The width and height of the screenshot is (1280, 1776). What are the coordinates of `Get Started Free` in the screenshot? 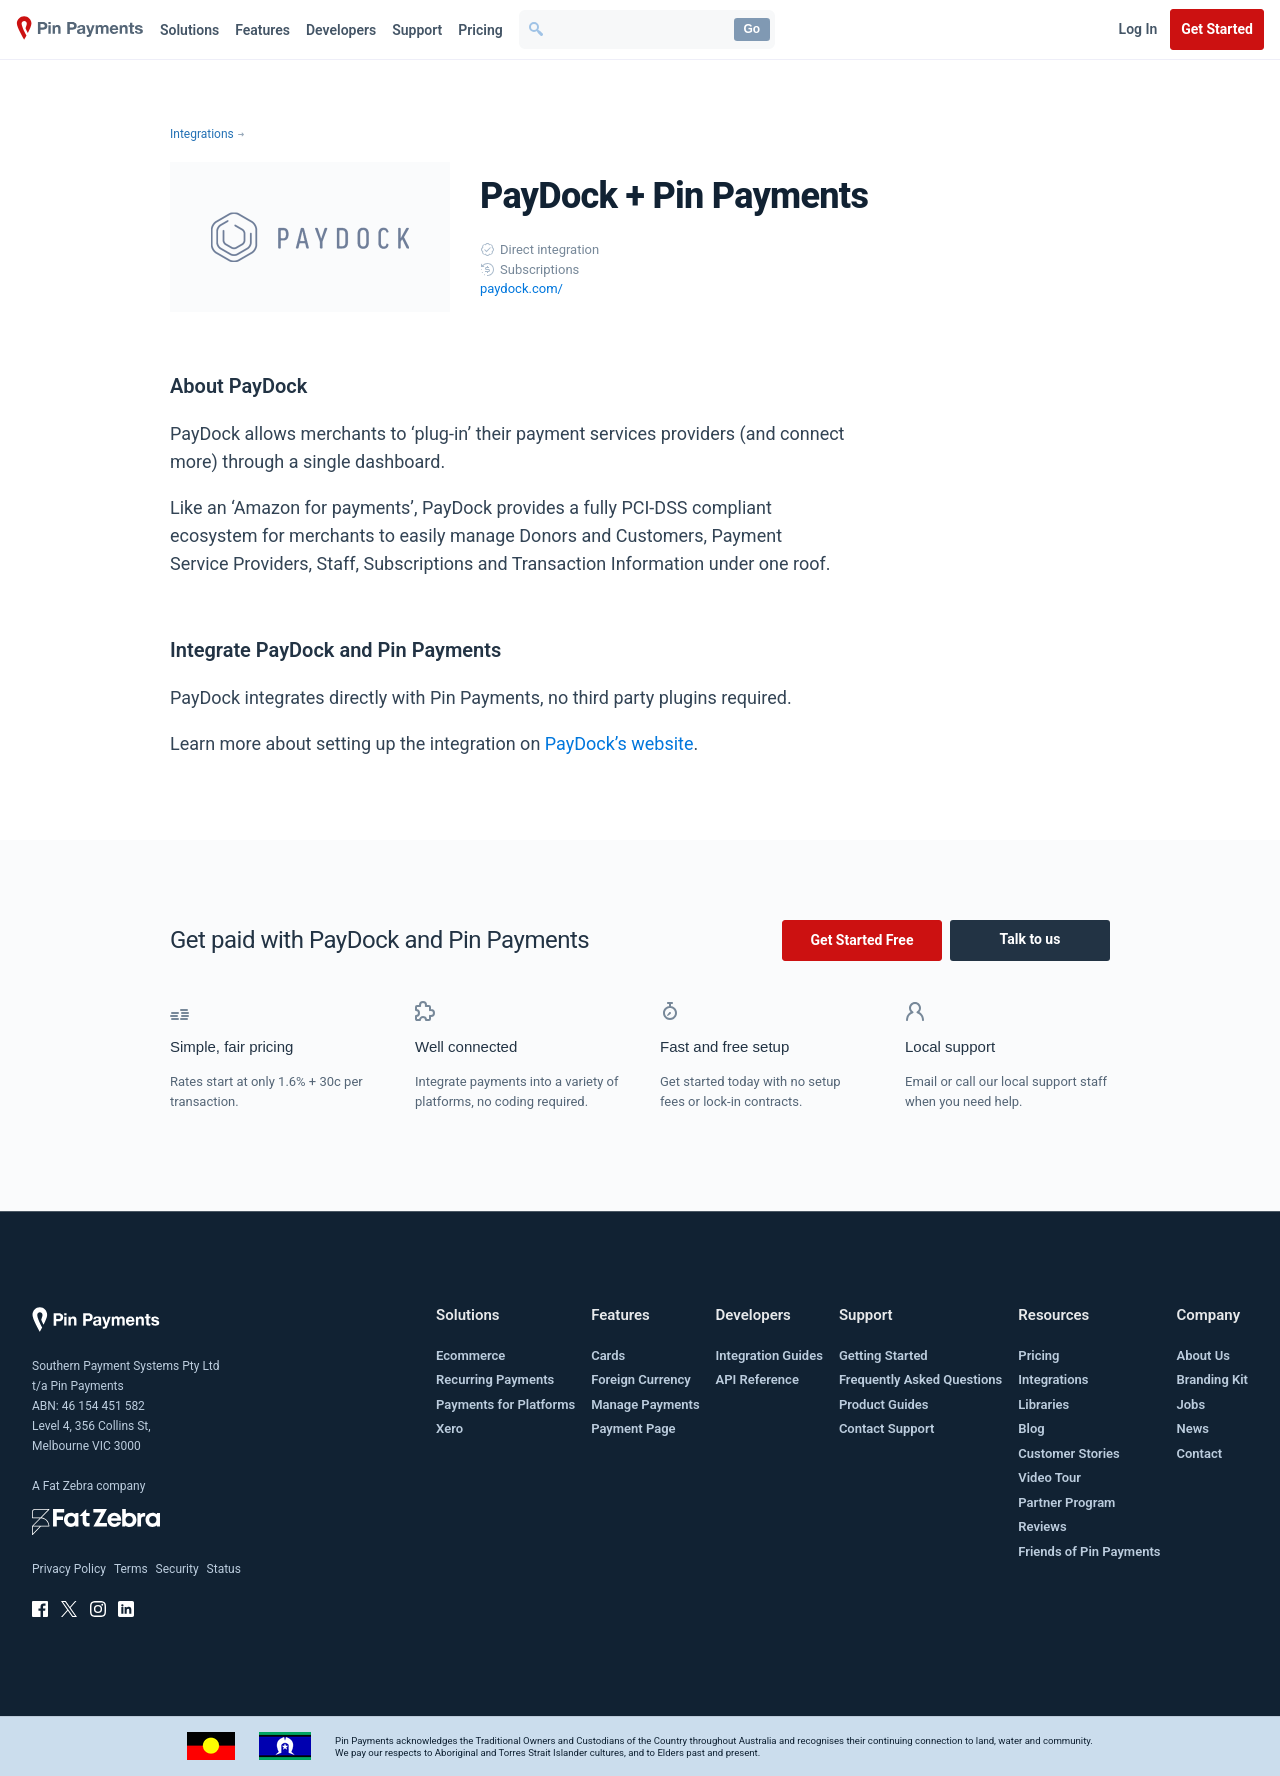 It's located at (862, 940).